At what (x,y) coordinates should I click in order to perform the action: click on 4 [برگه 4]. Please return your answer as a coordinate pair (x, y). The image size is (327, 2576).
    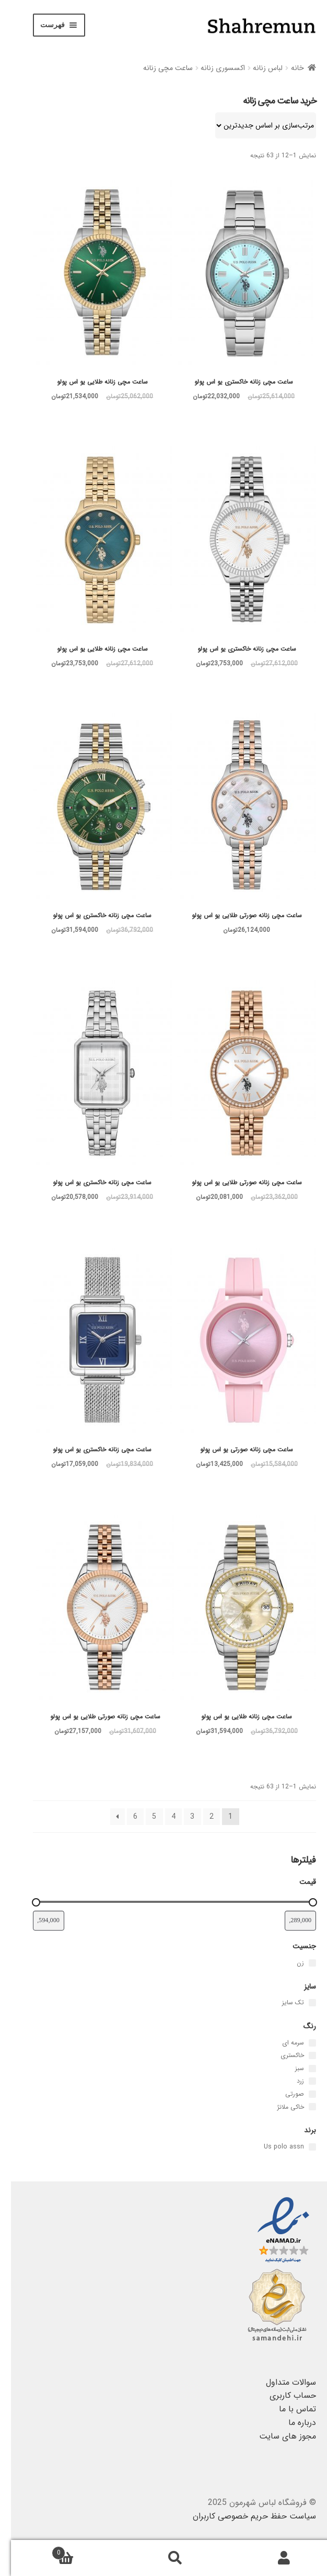
    Looking at the image, I should click on (162, 1816).